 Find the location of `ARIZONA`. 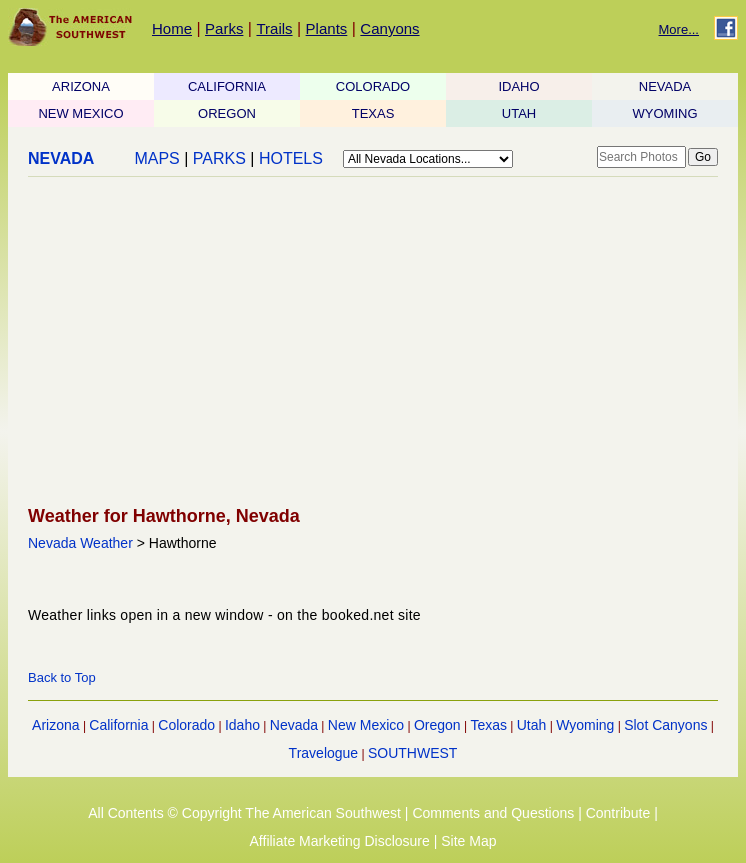

ARIZONA is located at coordinates (81, 86).